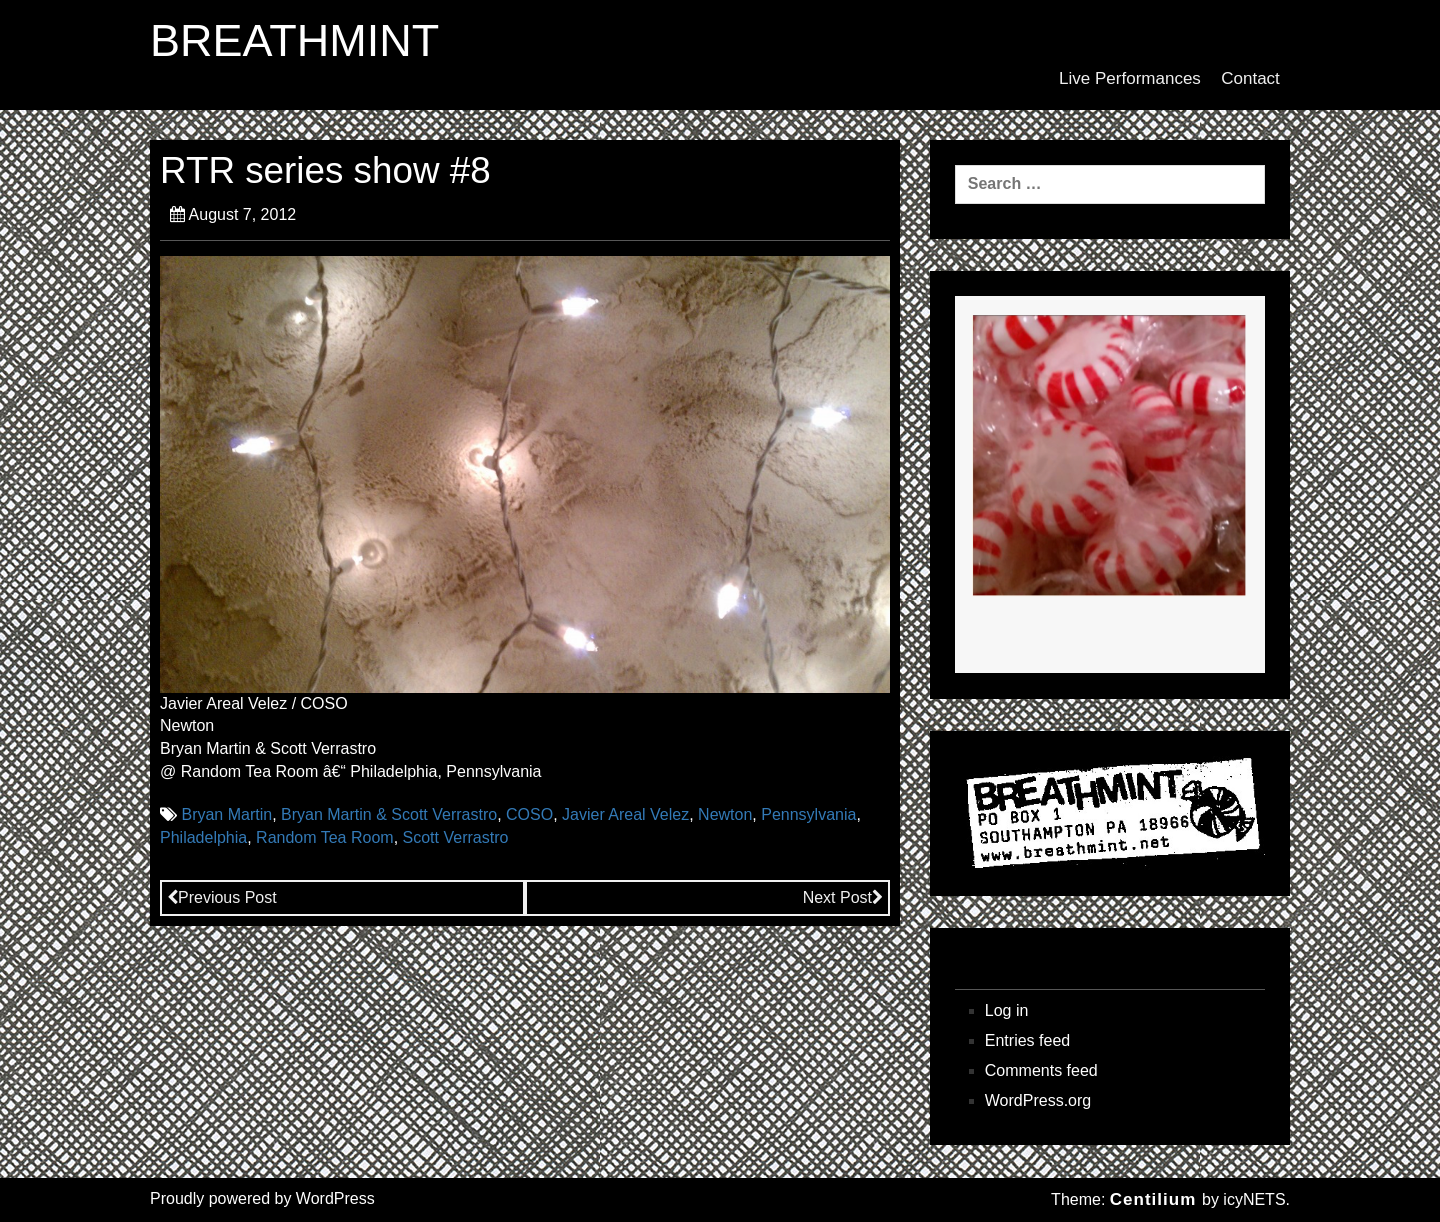 Image resolution: width=1440 pixels, height=1222 pixels. What do you see at coordinates (1130, 78) in the screenshot?
I see `Live Performances` at bounding box center [1130, 78].